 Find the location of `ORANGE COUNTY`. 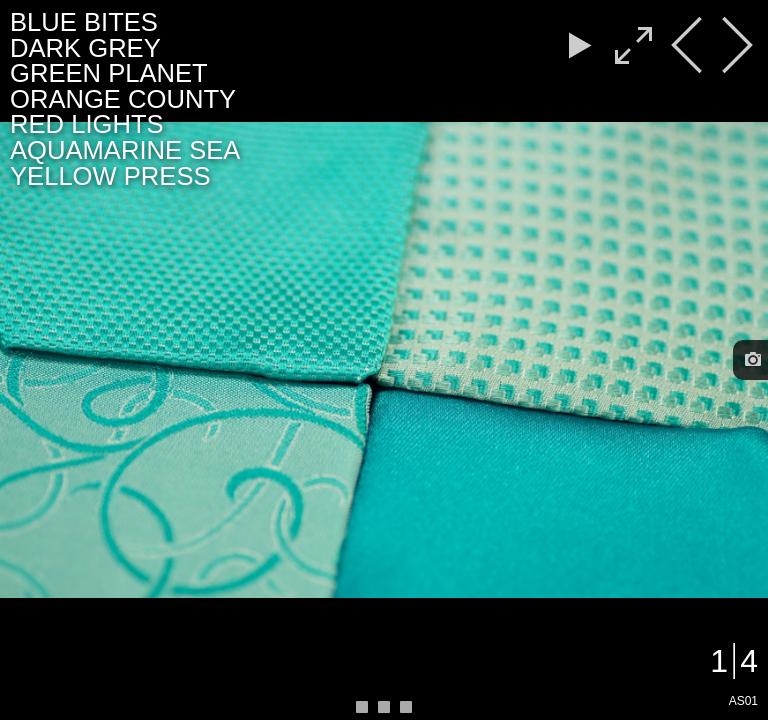

ORANGE COUNTY is located at coordinates (123, 99).